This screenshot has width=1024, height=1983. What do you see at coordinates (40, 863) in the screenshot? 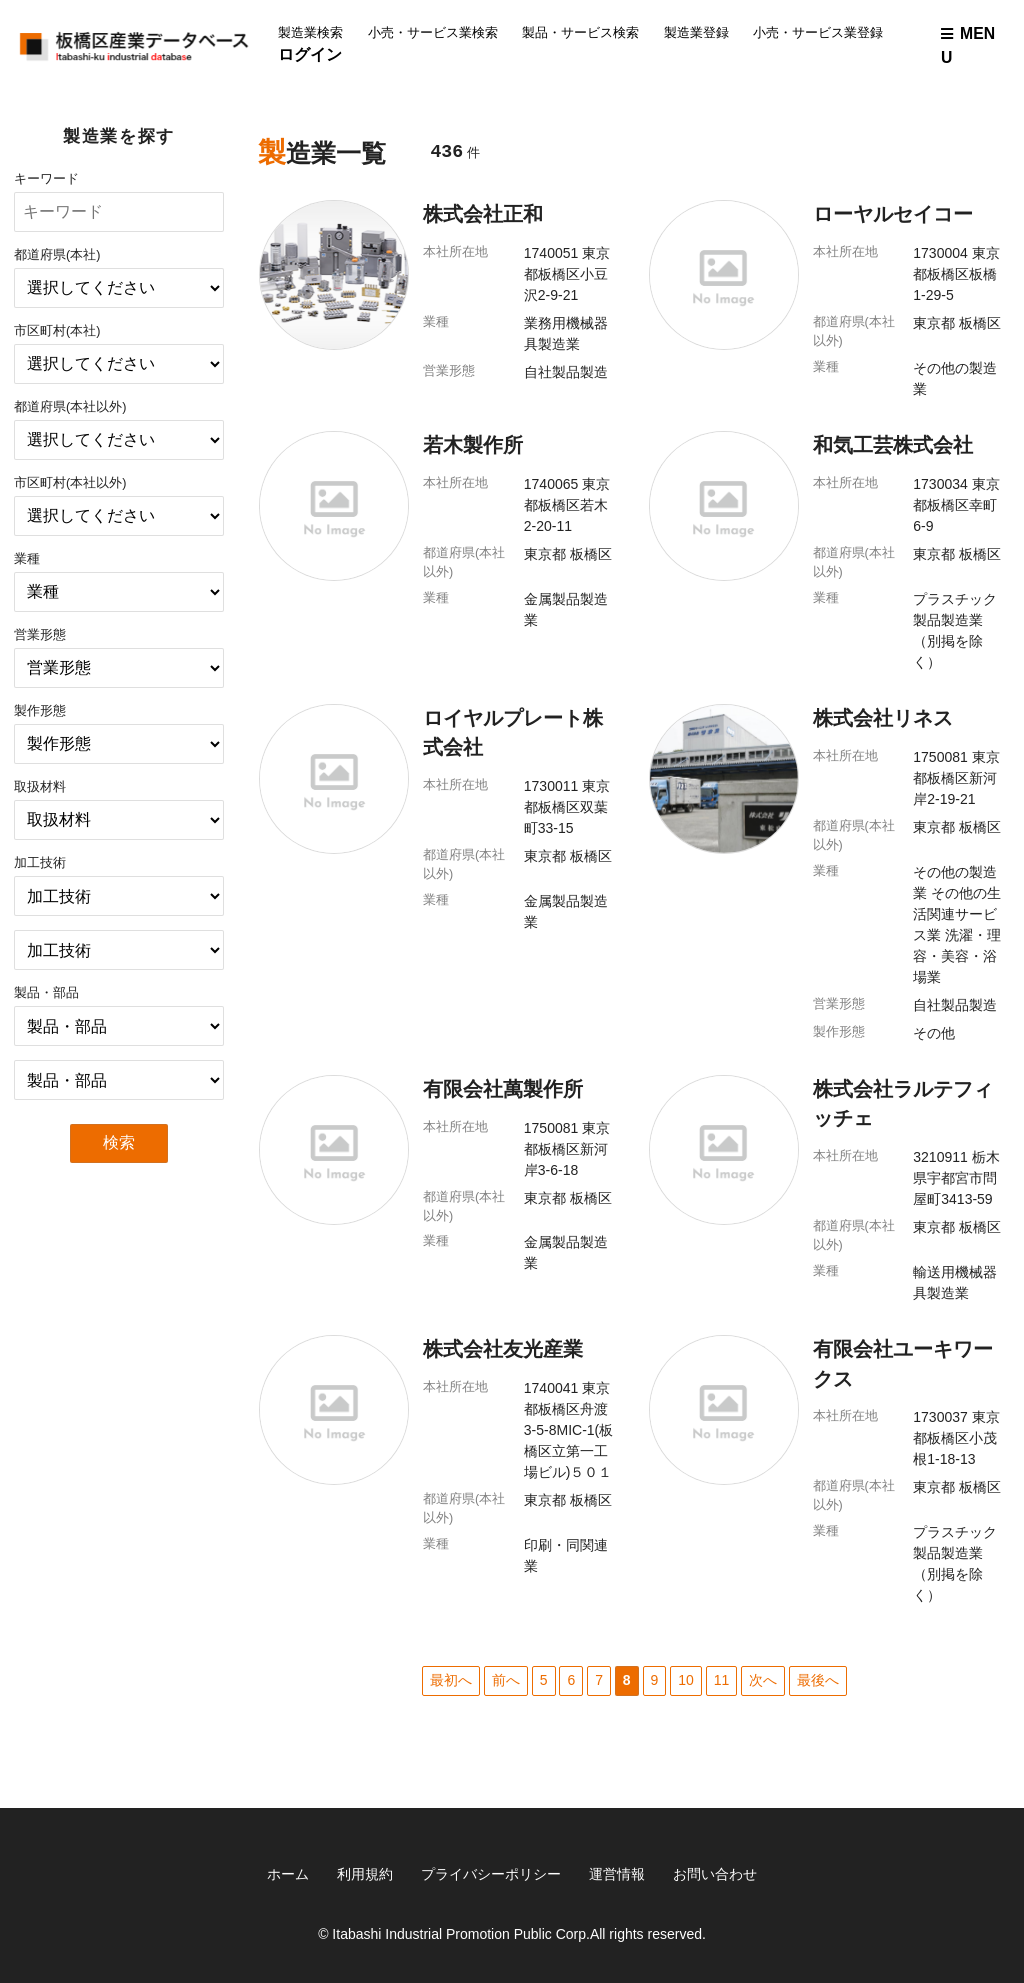
I see `加工技術` at bounding box center [40, 863].